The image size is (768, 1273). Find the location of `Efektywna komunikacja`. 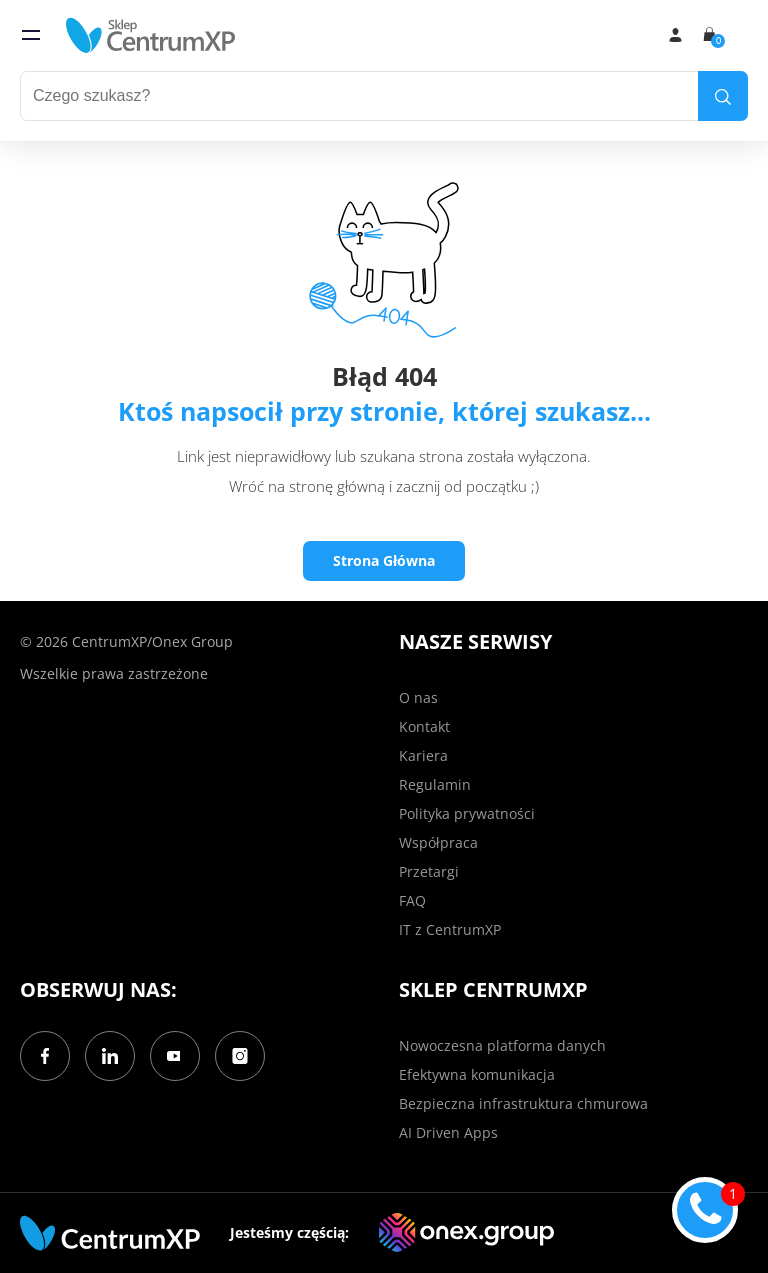

Efektywna komunikacja is located at coordinates (477, 1074).